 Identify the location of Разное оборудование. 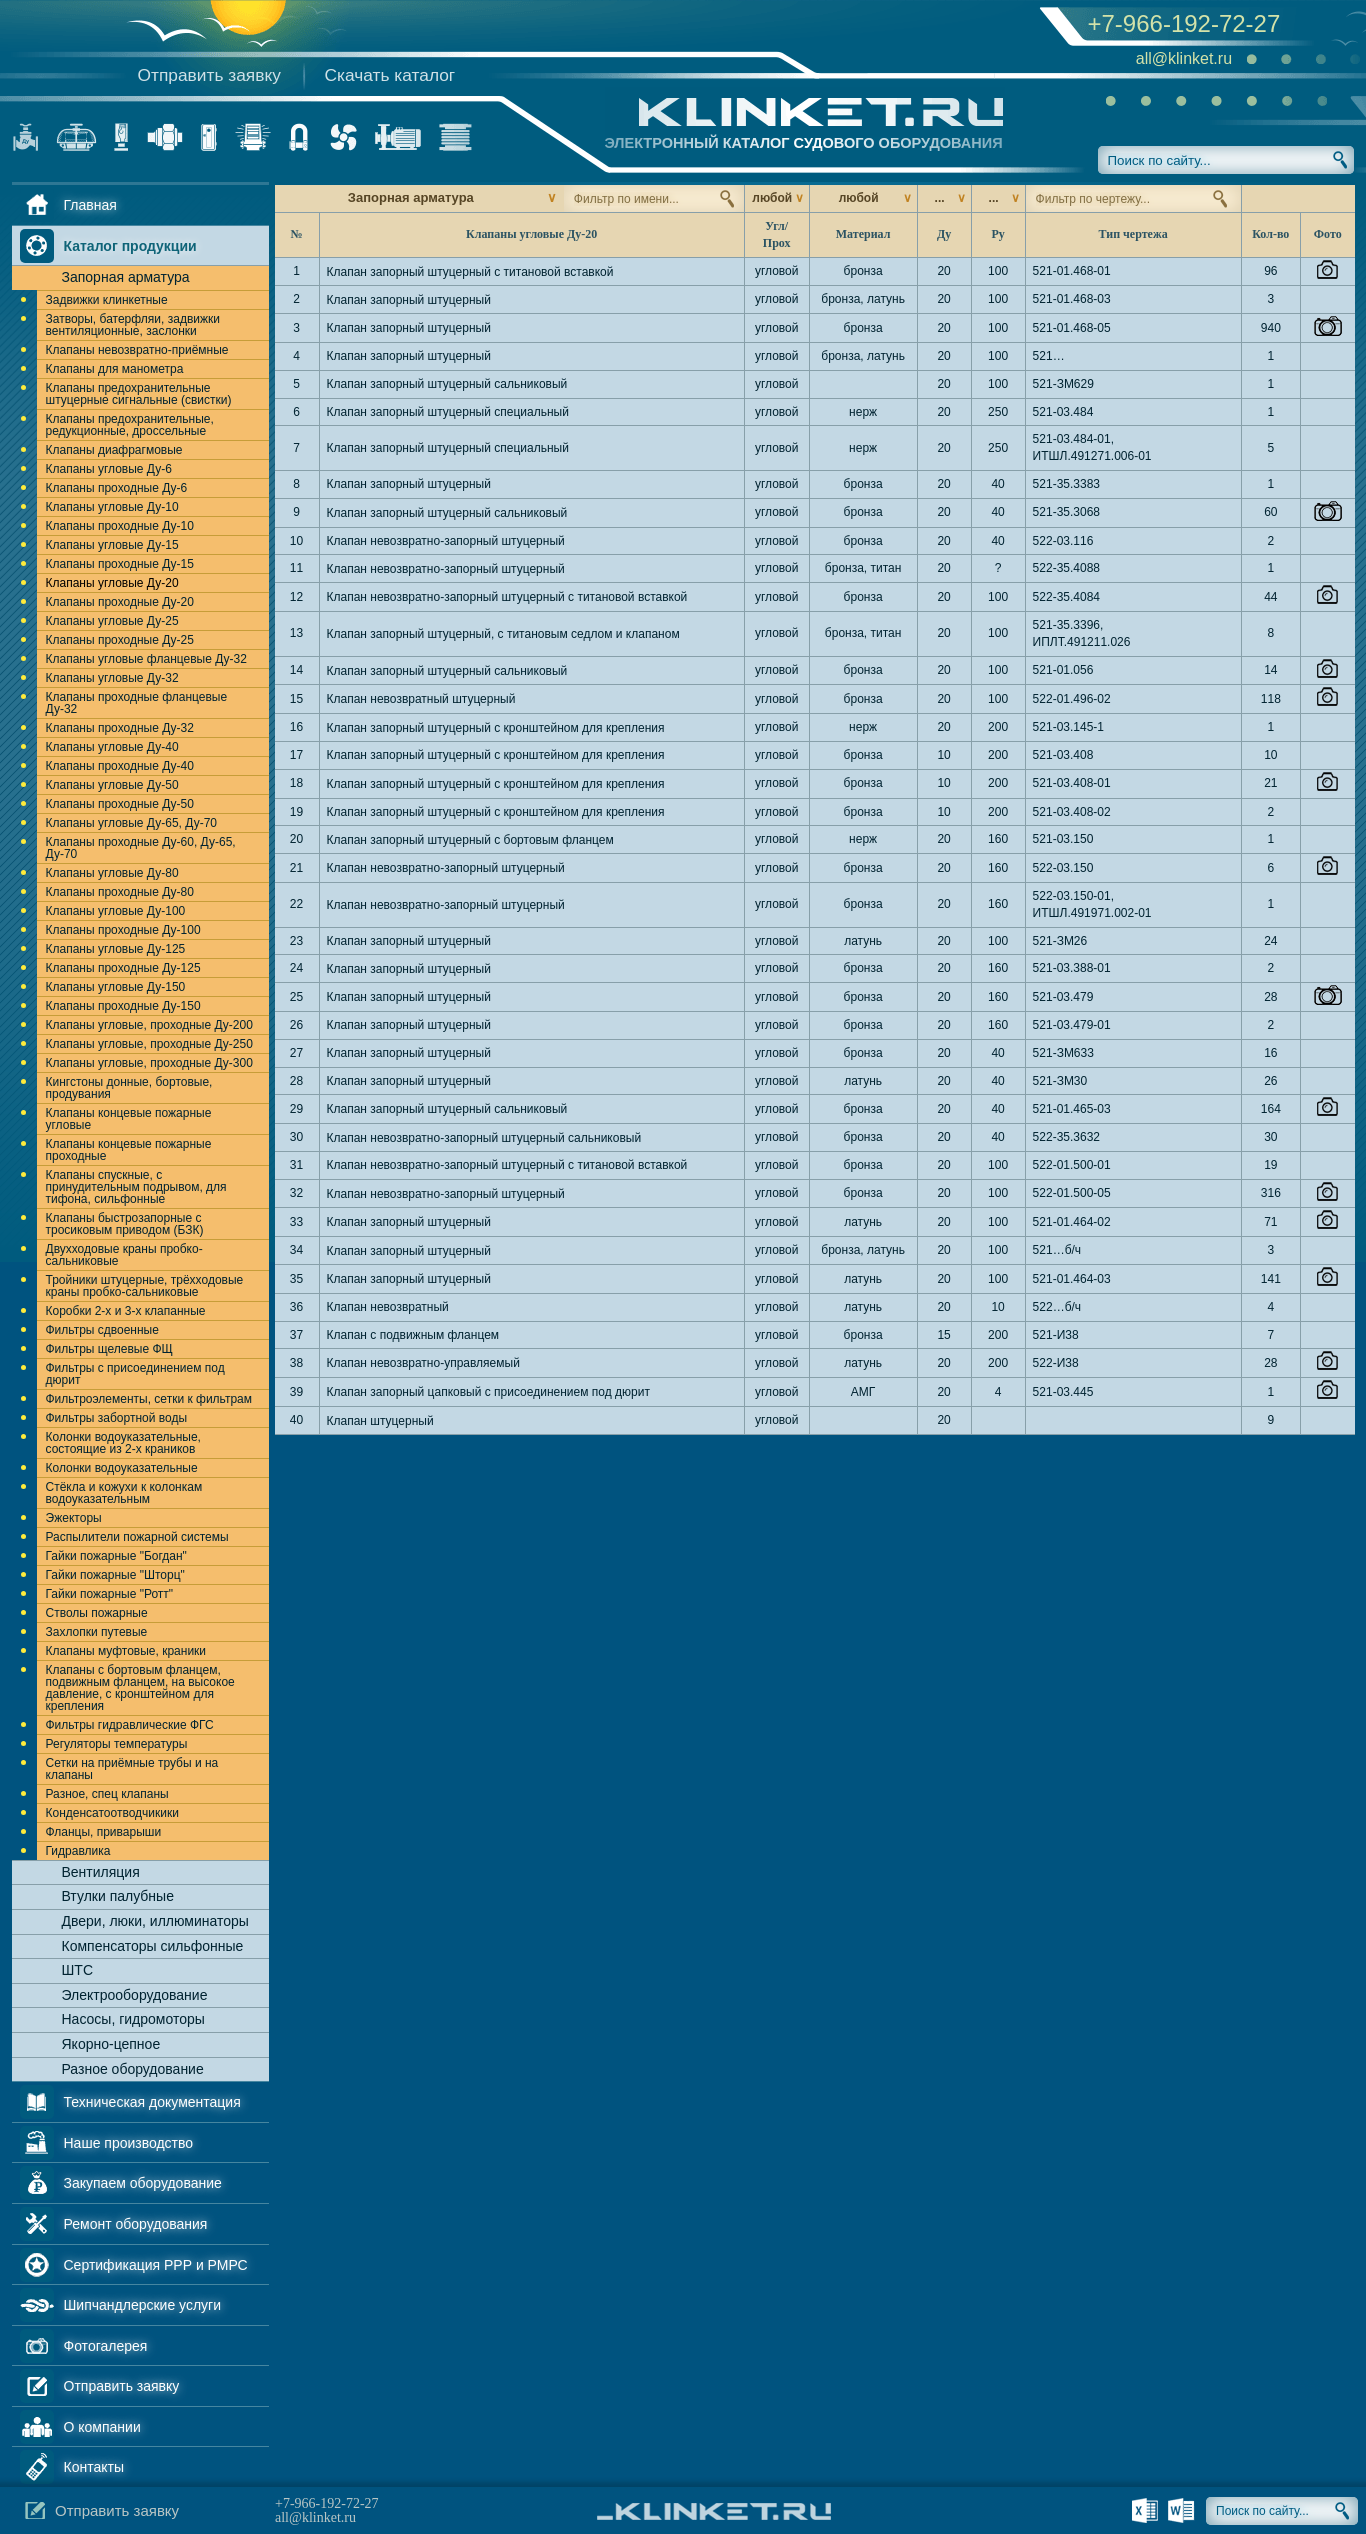
(133, 2069).